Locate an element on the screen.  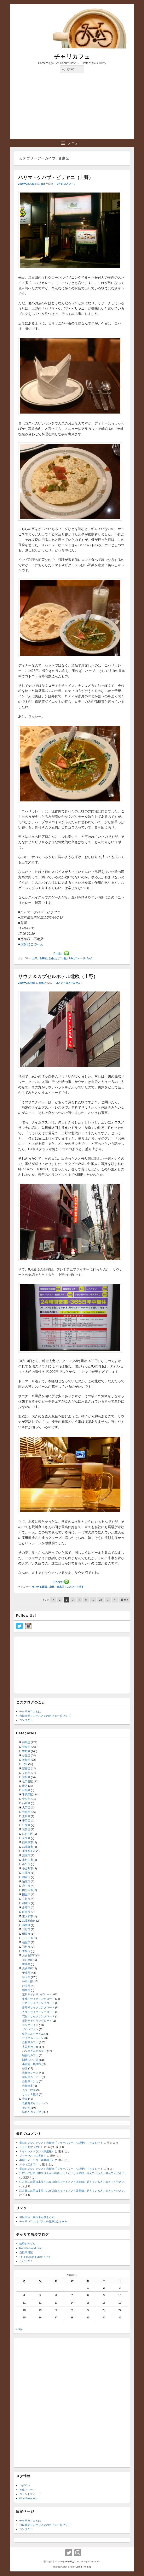
渋谷区 is located at coordinates (26, 1777).